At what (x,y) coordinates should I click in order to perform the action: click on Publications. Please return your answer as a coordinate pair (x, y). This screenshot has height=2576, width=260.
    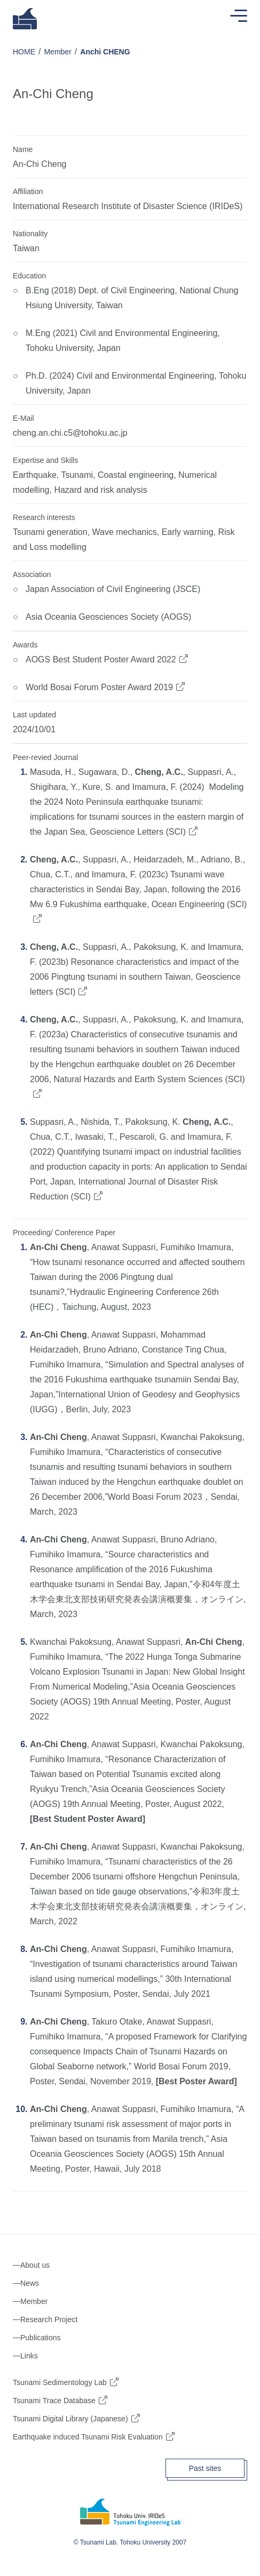
    Looking at the image, I should click on (40, 2337).